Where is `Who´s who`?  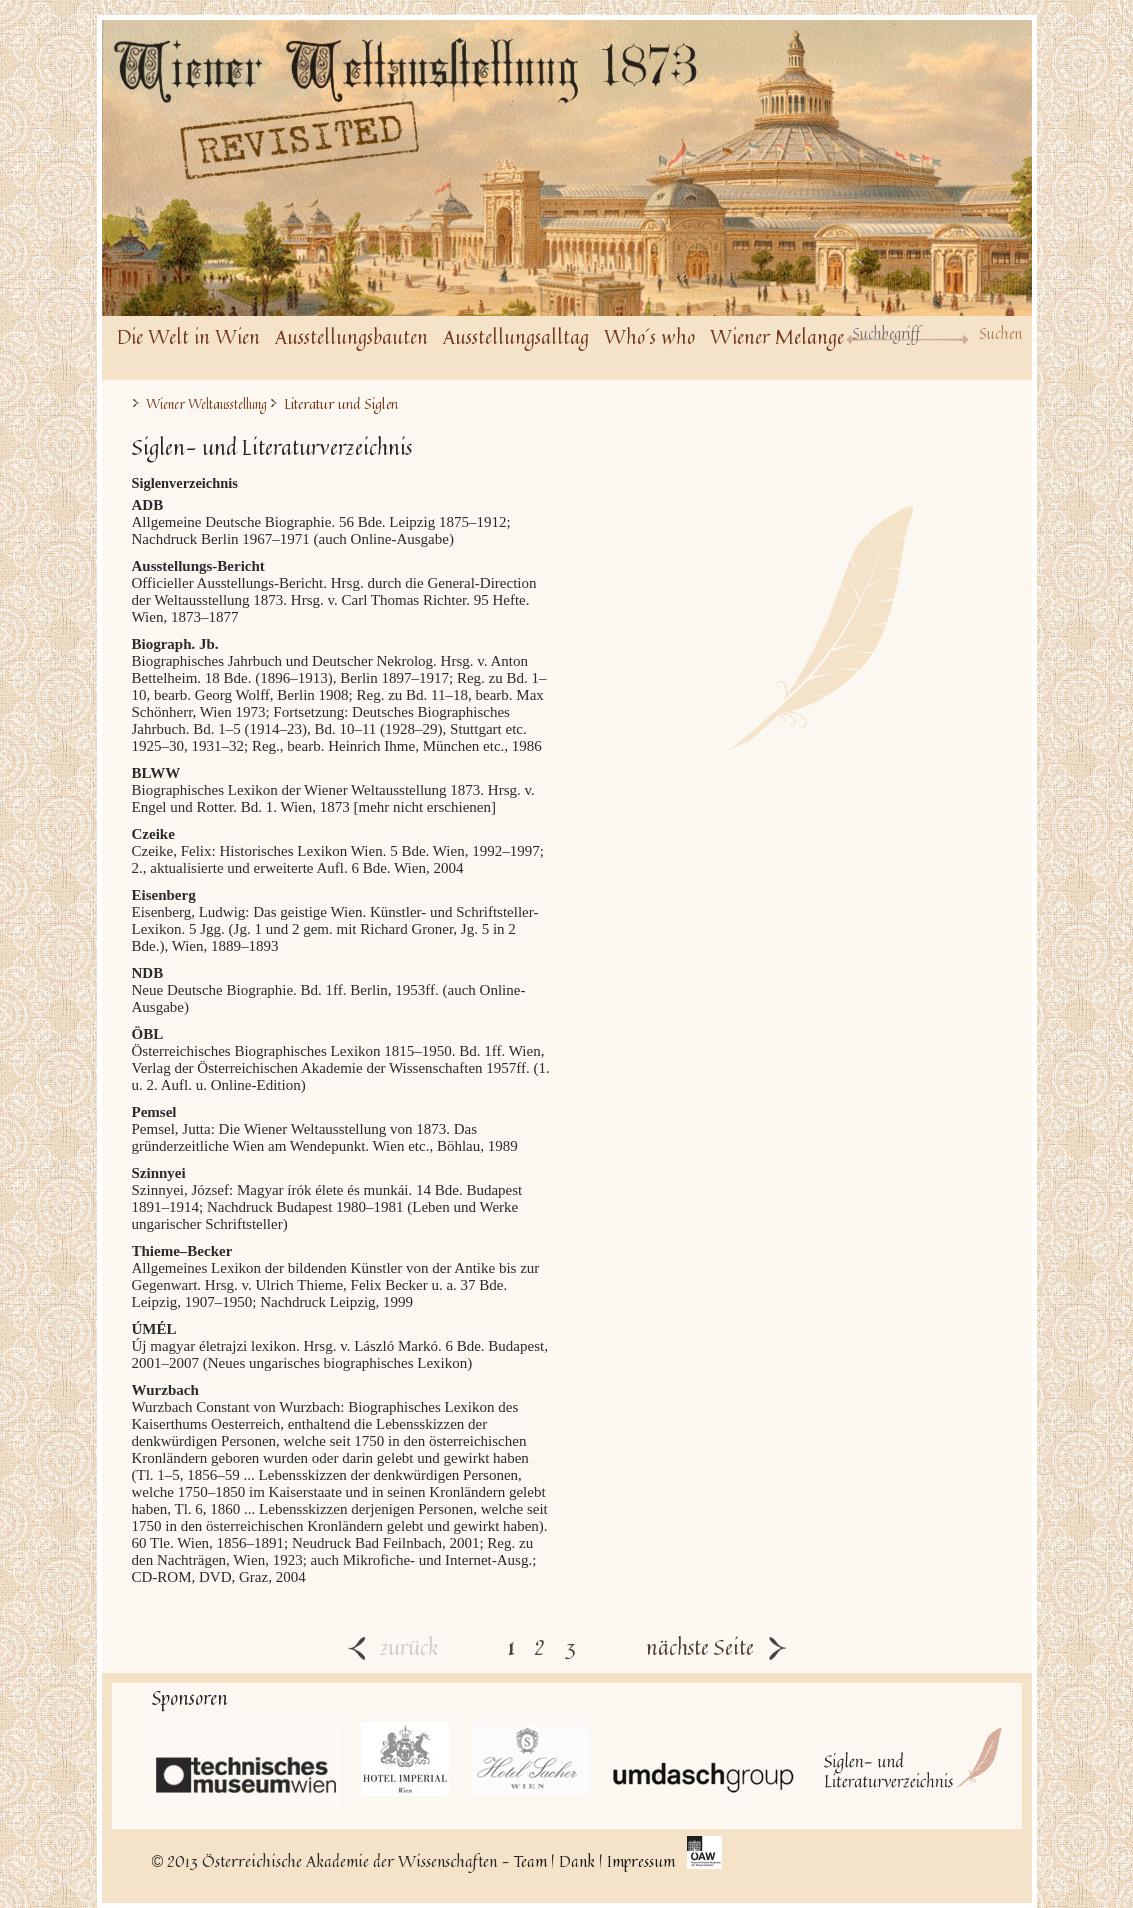 Who´s who is located at coordinates (649, 336).